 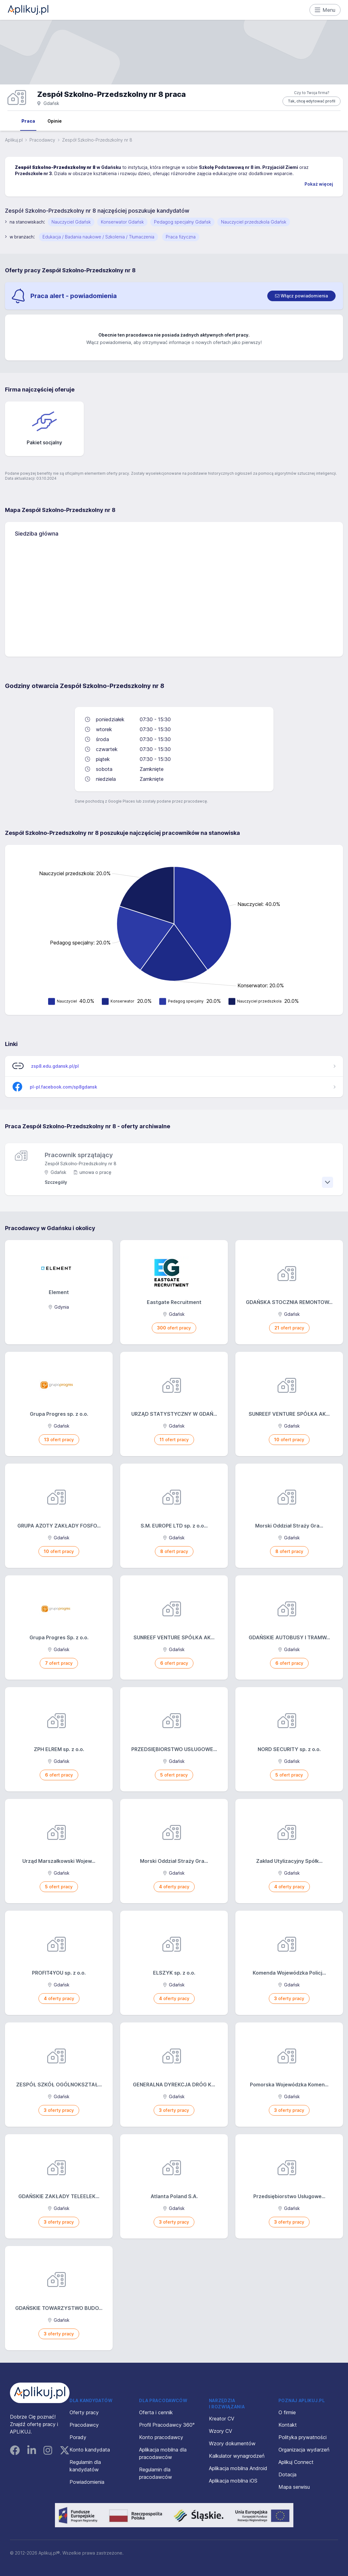 What do you see at coordinates (122, 221) in the screenshot?
I see `Konserwator Gdańsk` at bounding box center [122, 221].